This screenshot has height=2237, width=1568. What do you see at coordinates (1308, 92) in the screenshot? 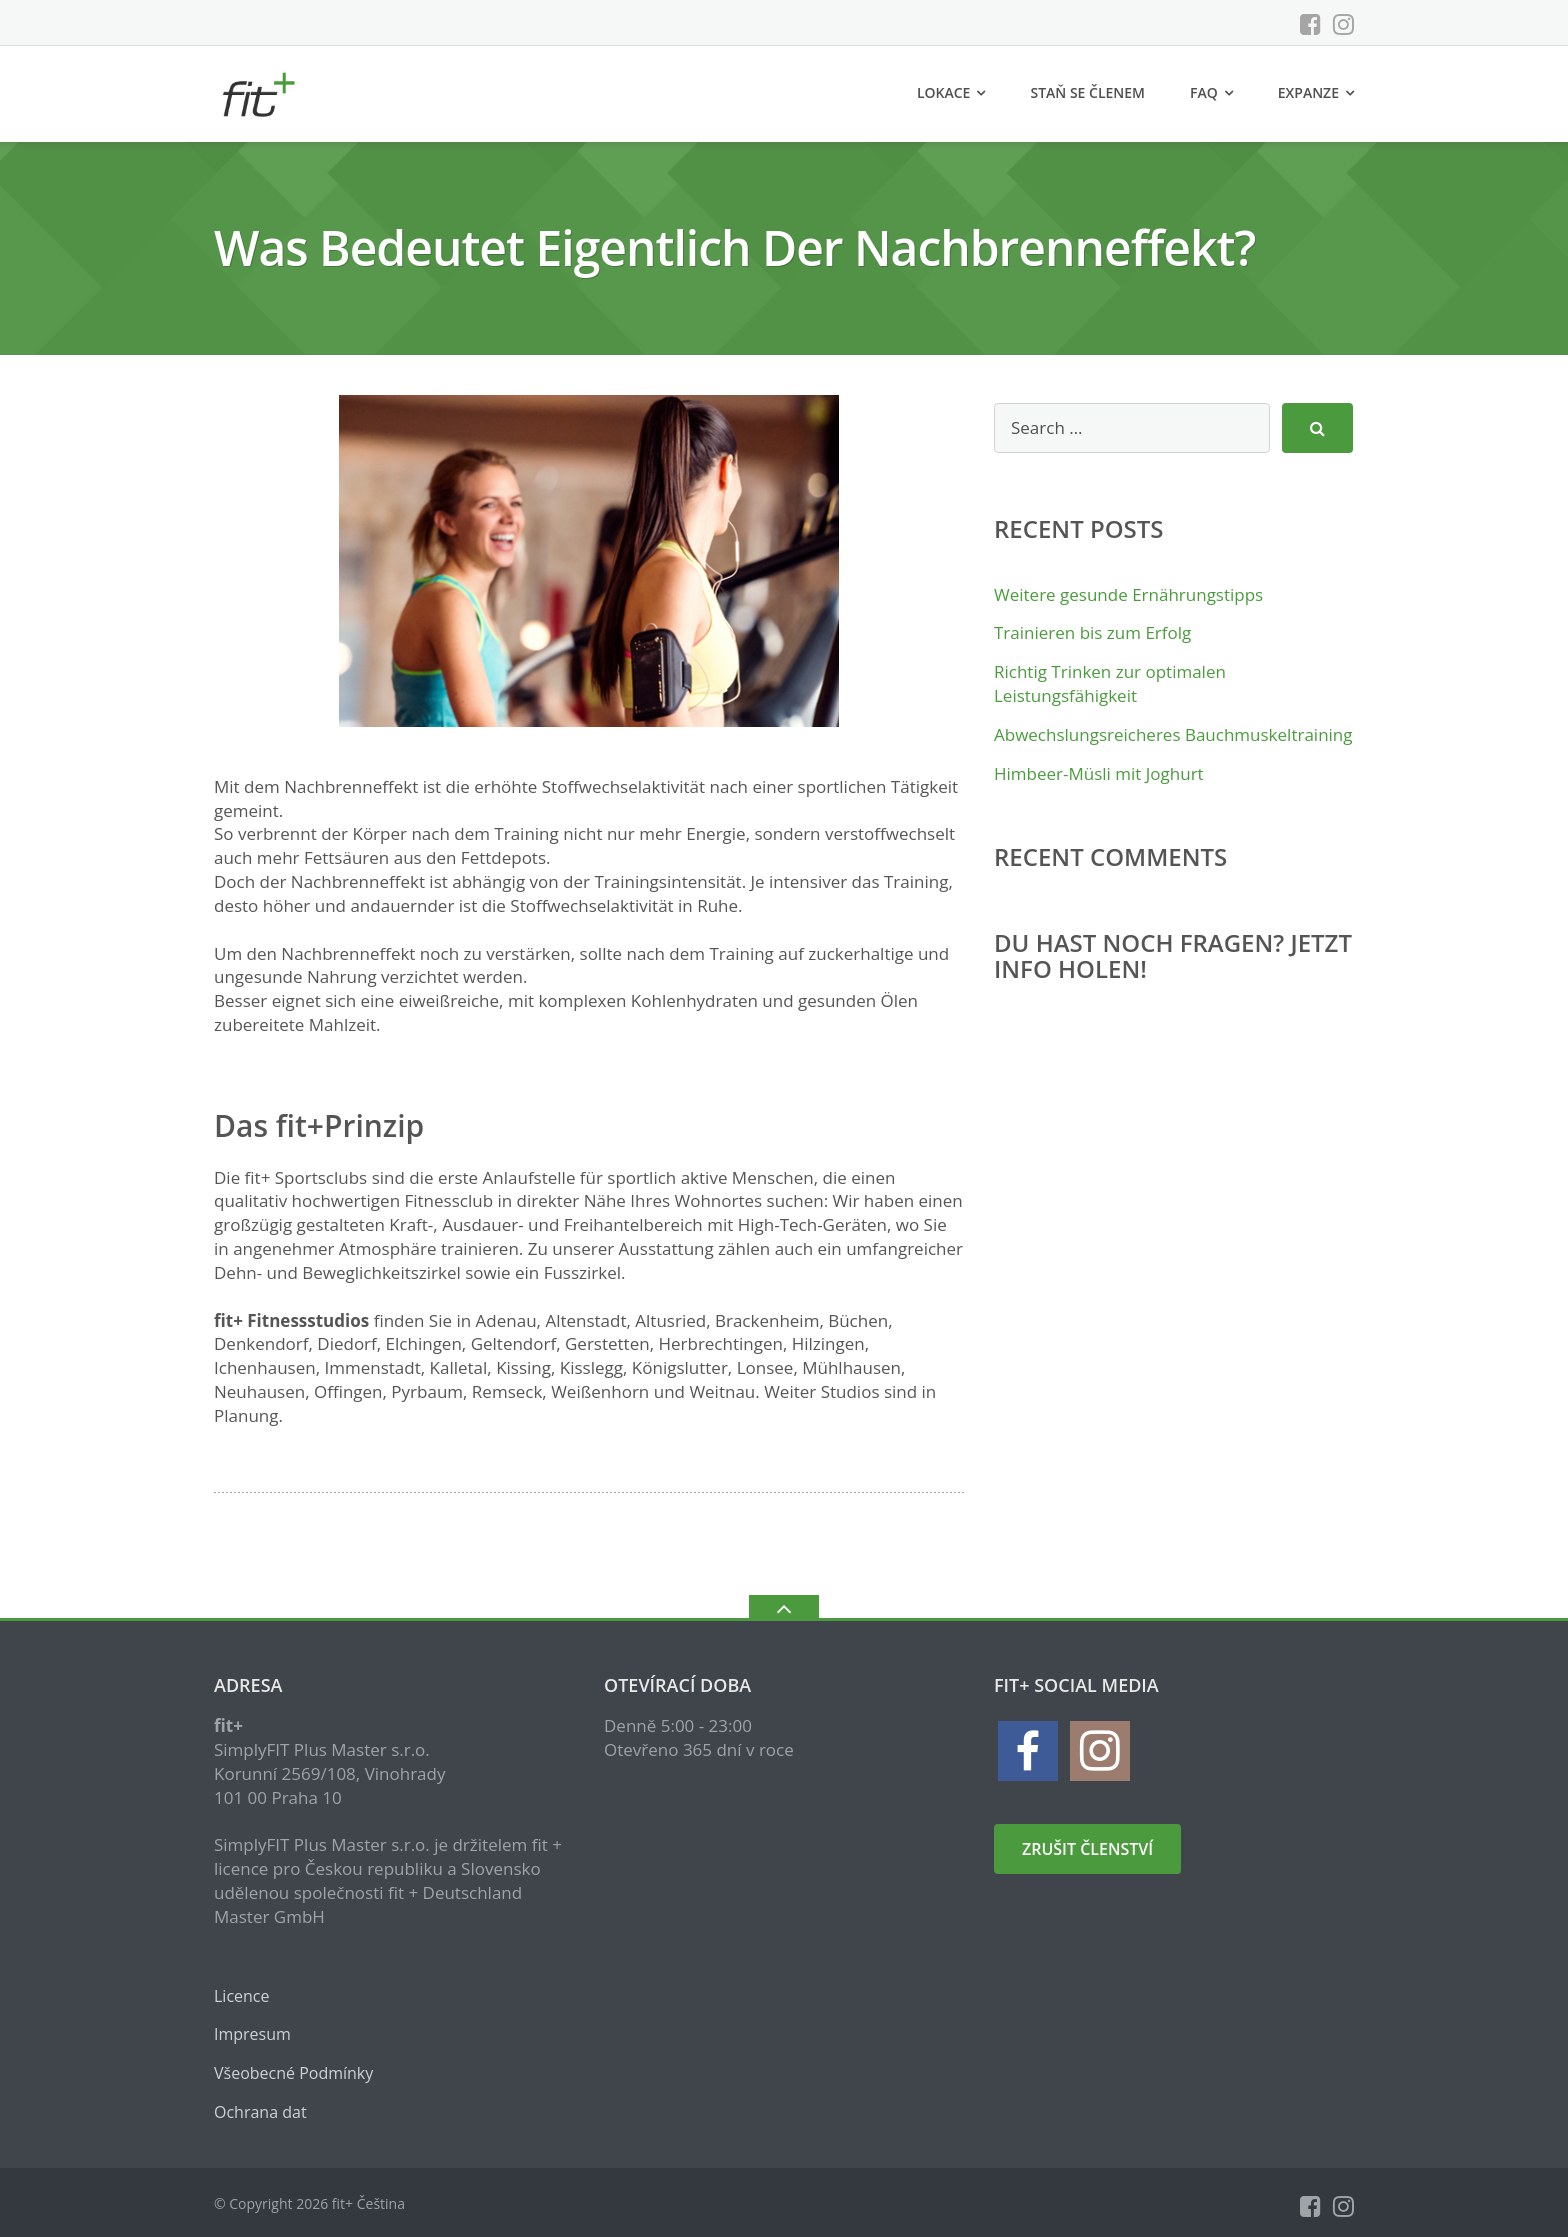
I see `Expanze` at bounding box center [1308, 92].